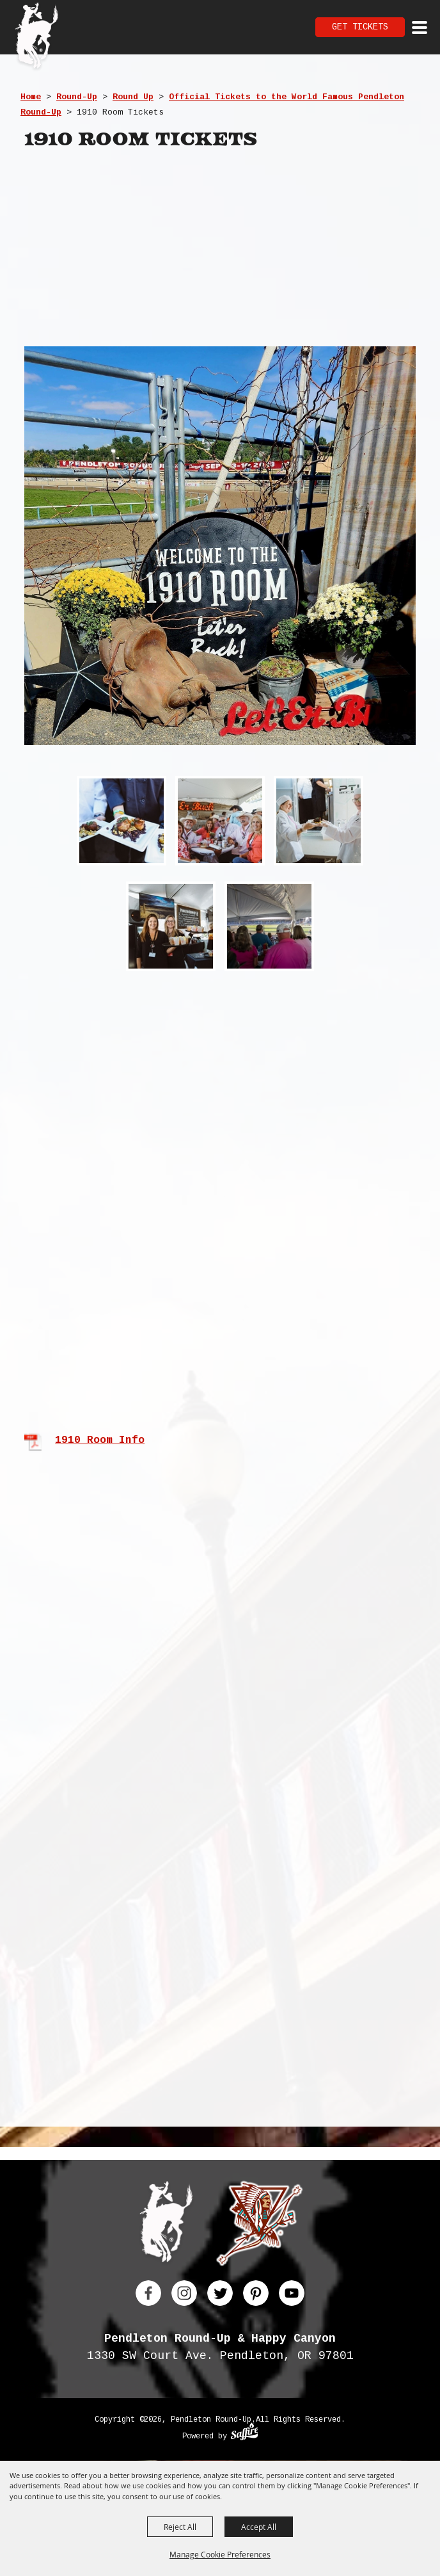 The image size is (440, 2576). I want to click on Manage Cookie Preferences [button], so click(220, 2554).